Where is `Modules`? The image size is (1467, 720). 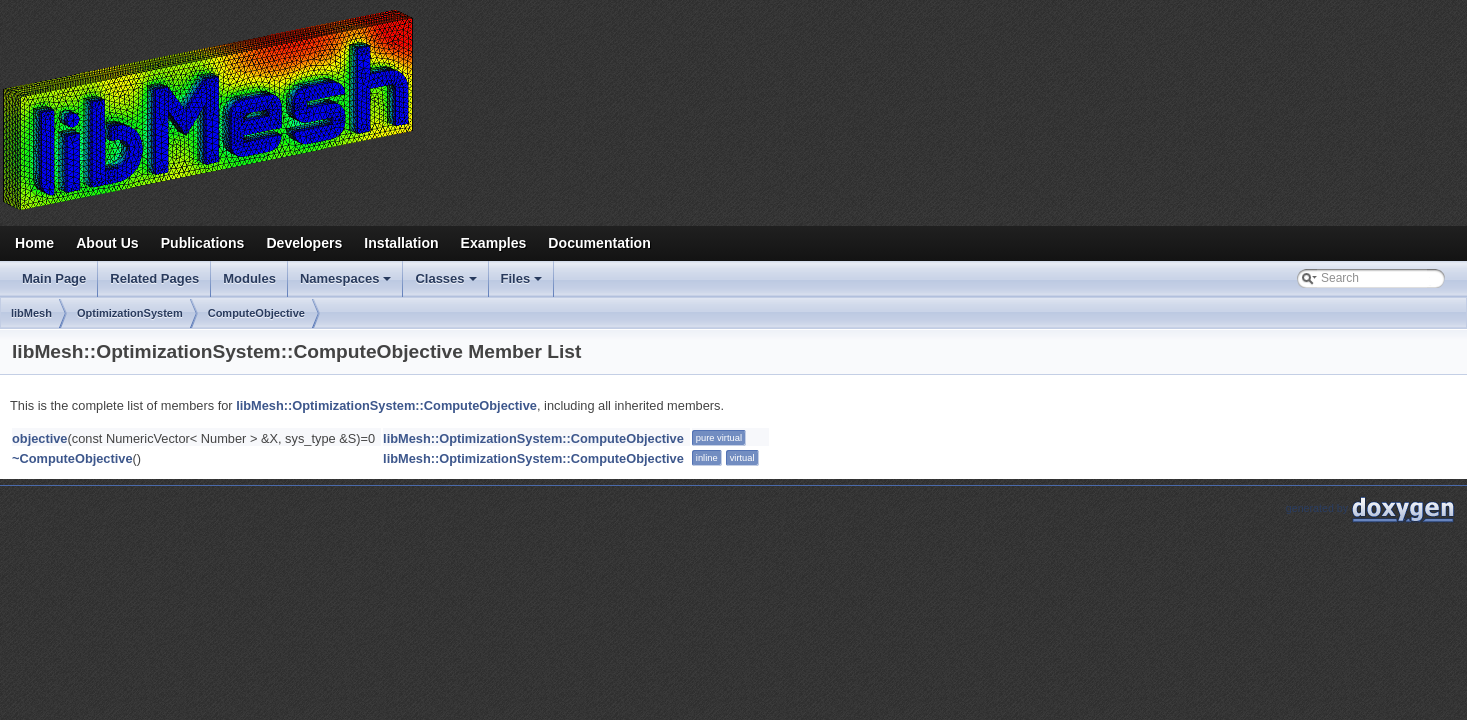
Modules is located at coordinates (249, 278).